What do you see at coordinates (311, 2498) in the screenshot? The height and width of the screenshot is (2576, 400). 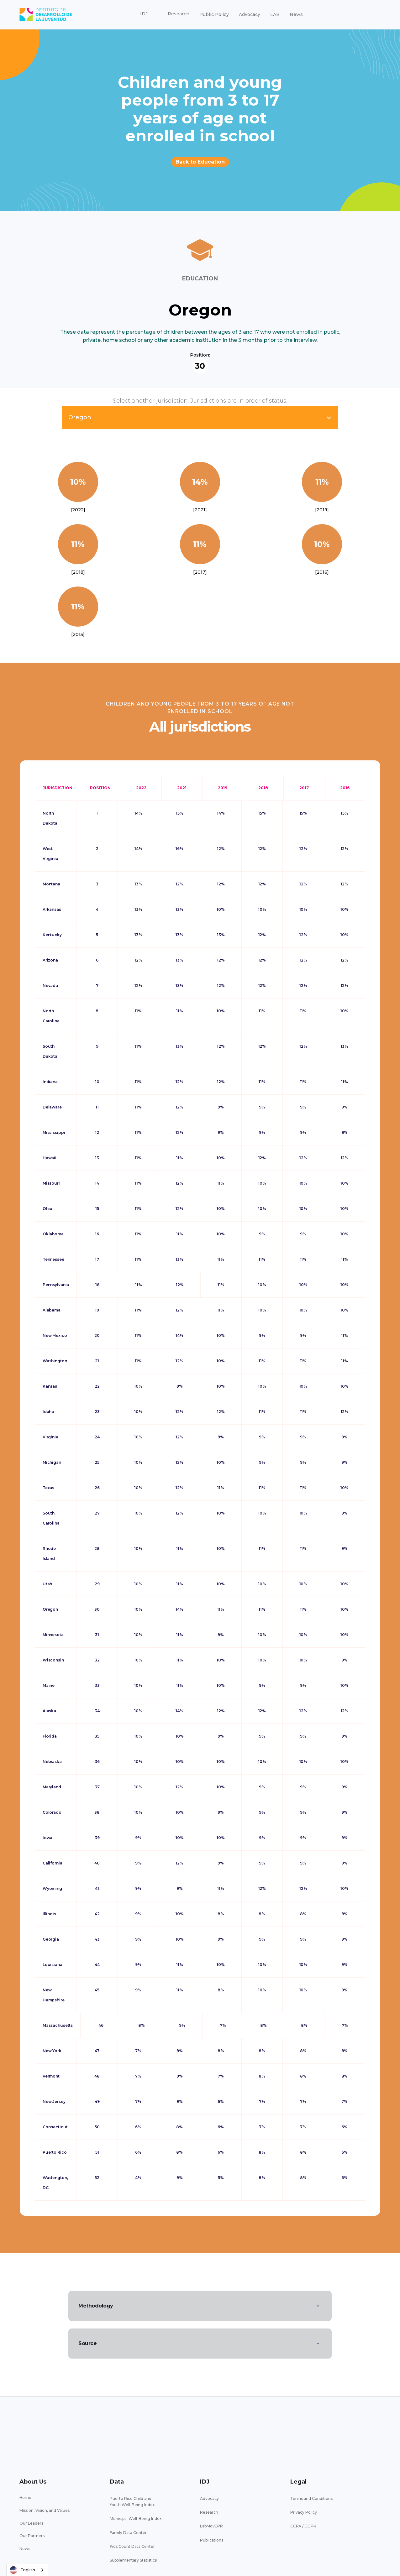 I see `Terms and Conditions` at bounding box center [311, 2498].